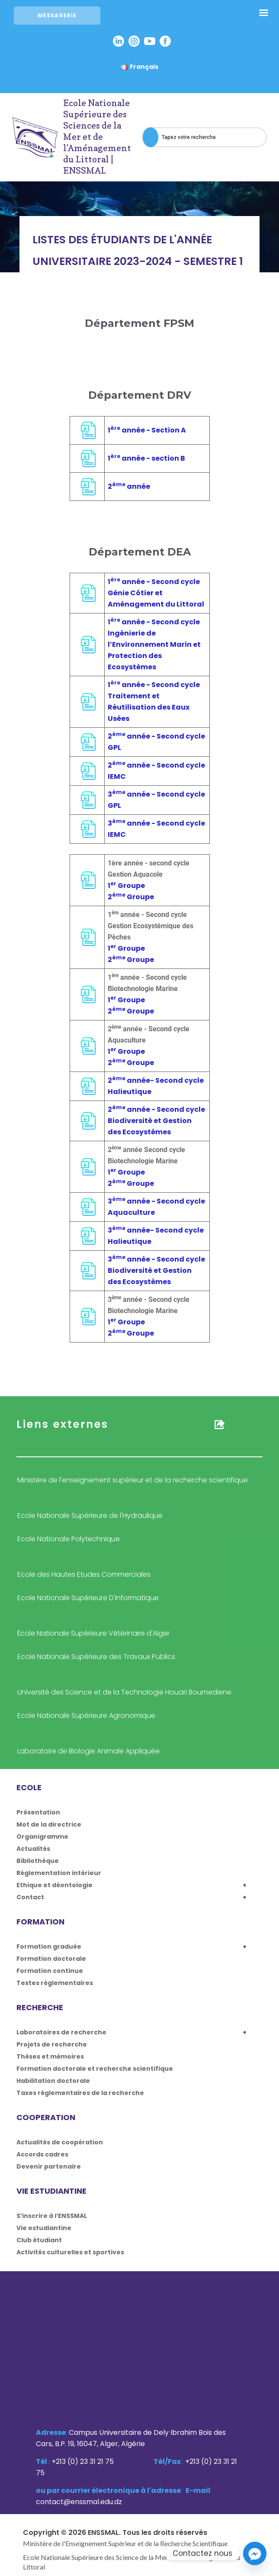 The image size is (279, 2576). I want to click on Vie estudiantine, so click(43, 2228).